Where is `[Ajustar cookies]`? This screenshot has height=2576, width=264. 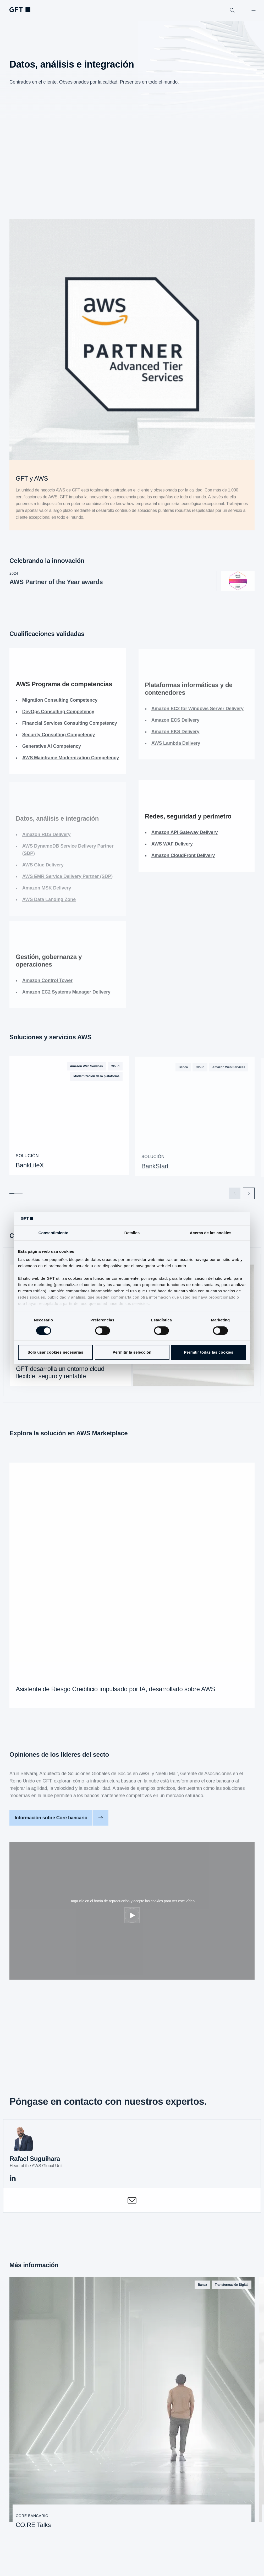 [Ajustar cookies] is located at coordinates (132, 1915).